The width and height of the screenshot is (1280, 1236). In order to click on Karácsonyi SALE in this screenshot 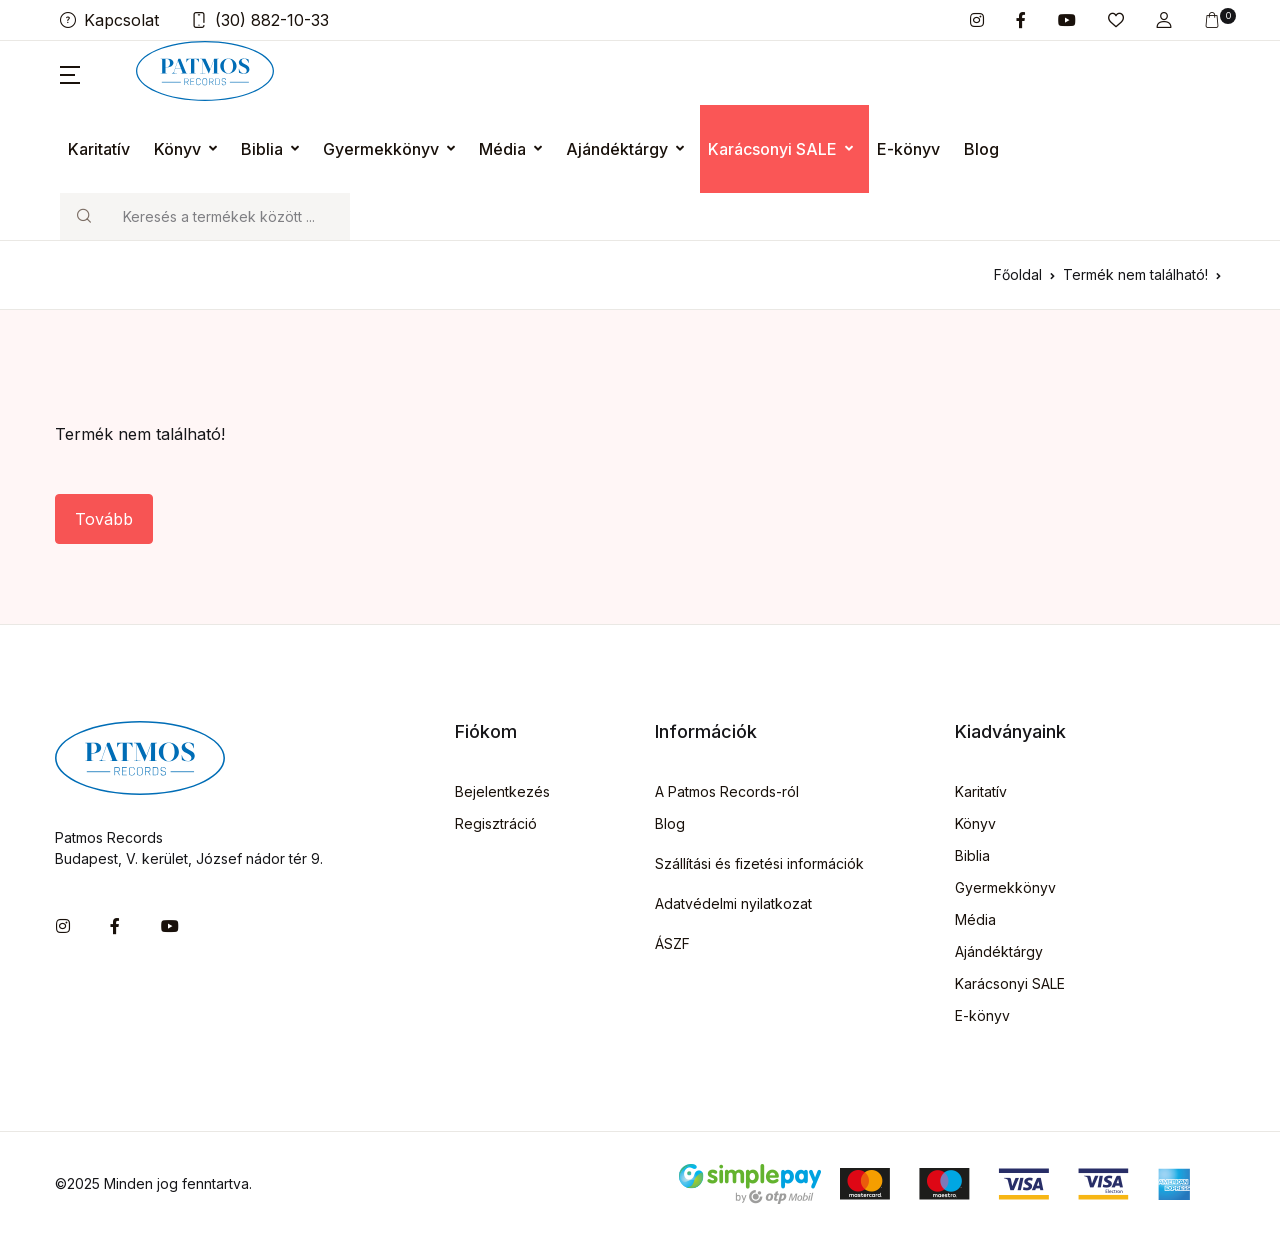, I will do `click(772, 149)`.